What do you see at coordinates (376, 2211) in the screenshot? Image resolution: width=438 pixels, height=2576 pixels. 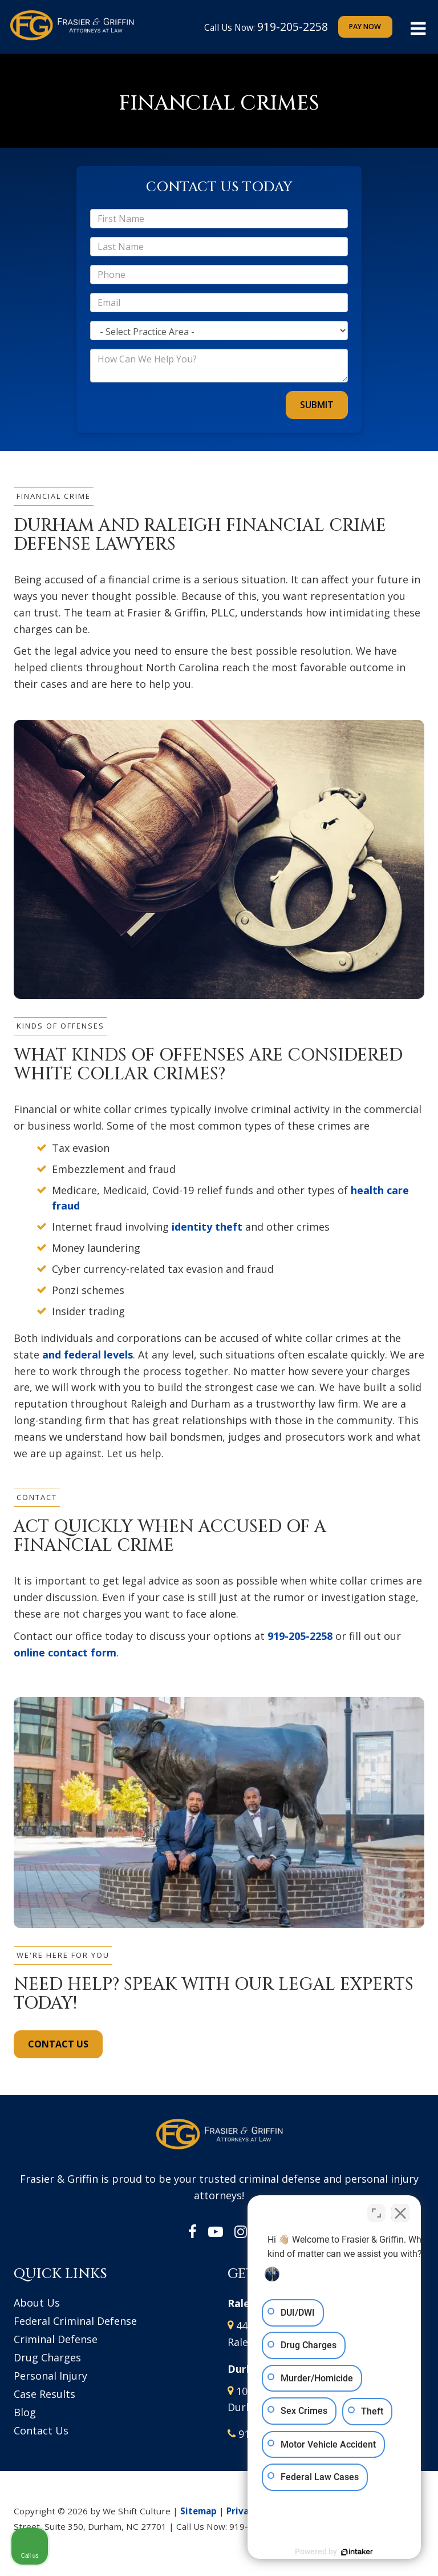 I see `[Toggle position]` at bounding box center [376, 2211].